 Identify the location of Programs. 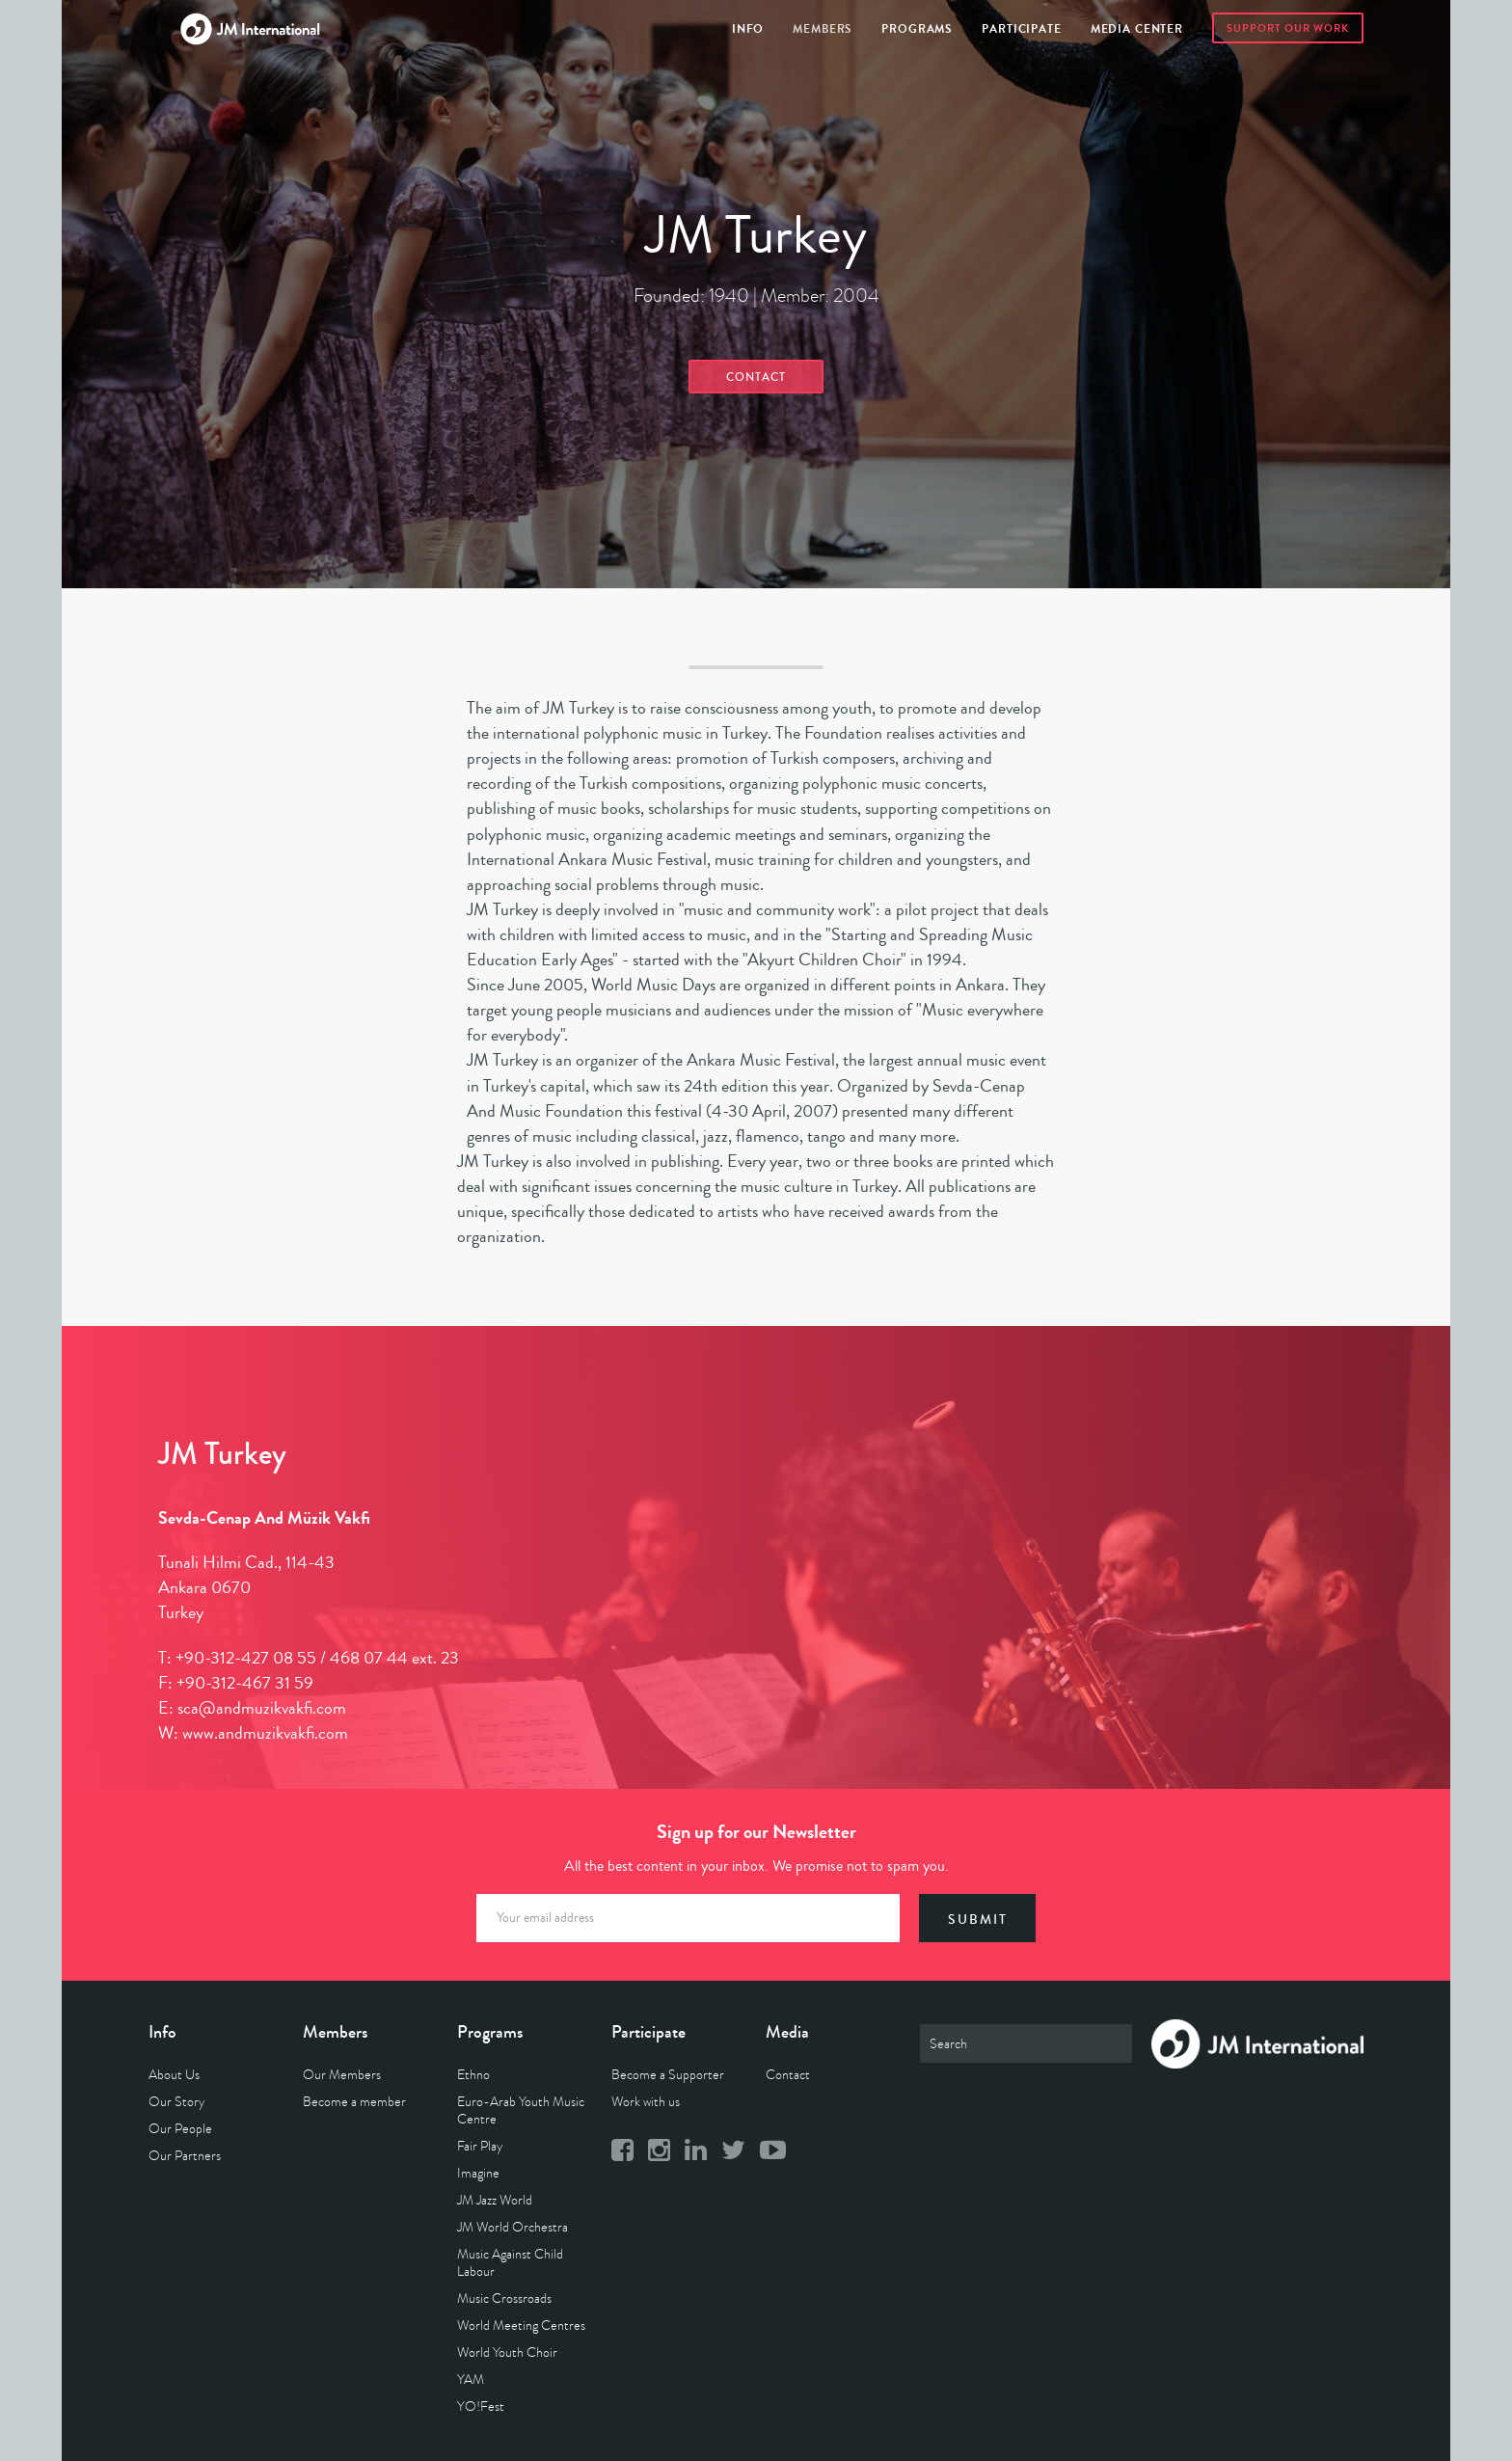
(917, 29).